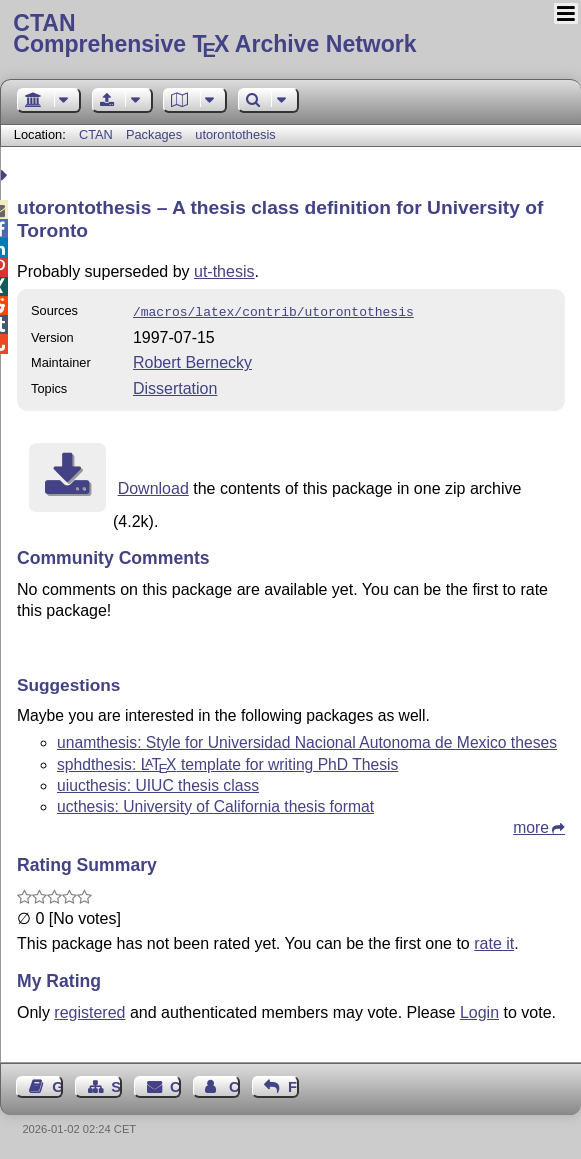  Describe the element at coordinates (494, 941) in the screenshot. I see `rate it` at that location.